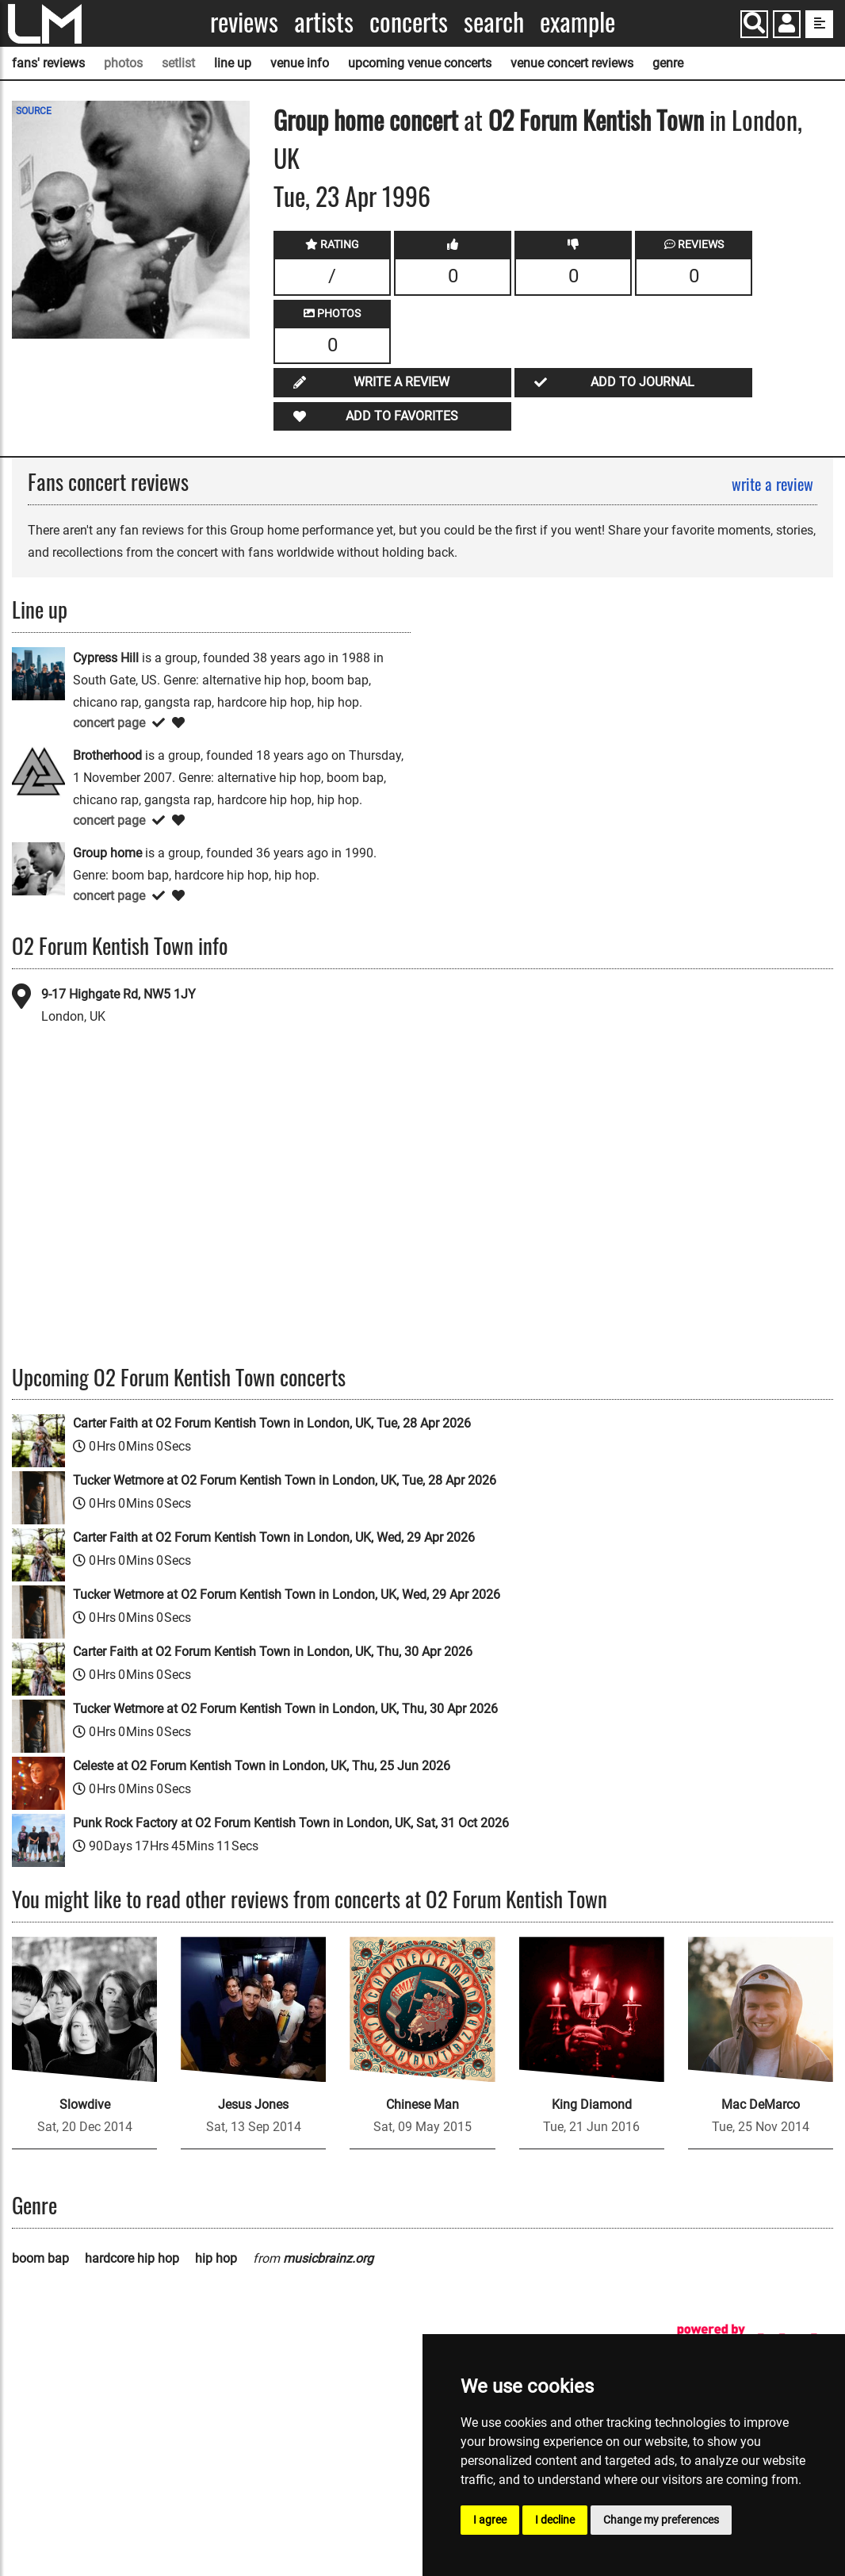  I want to click on concert, so click(421, 119).